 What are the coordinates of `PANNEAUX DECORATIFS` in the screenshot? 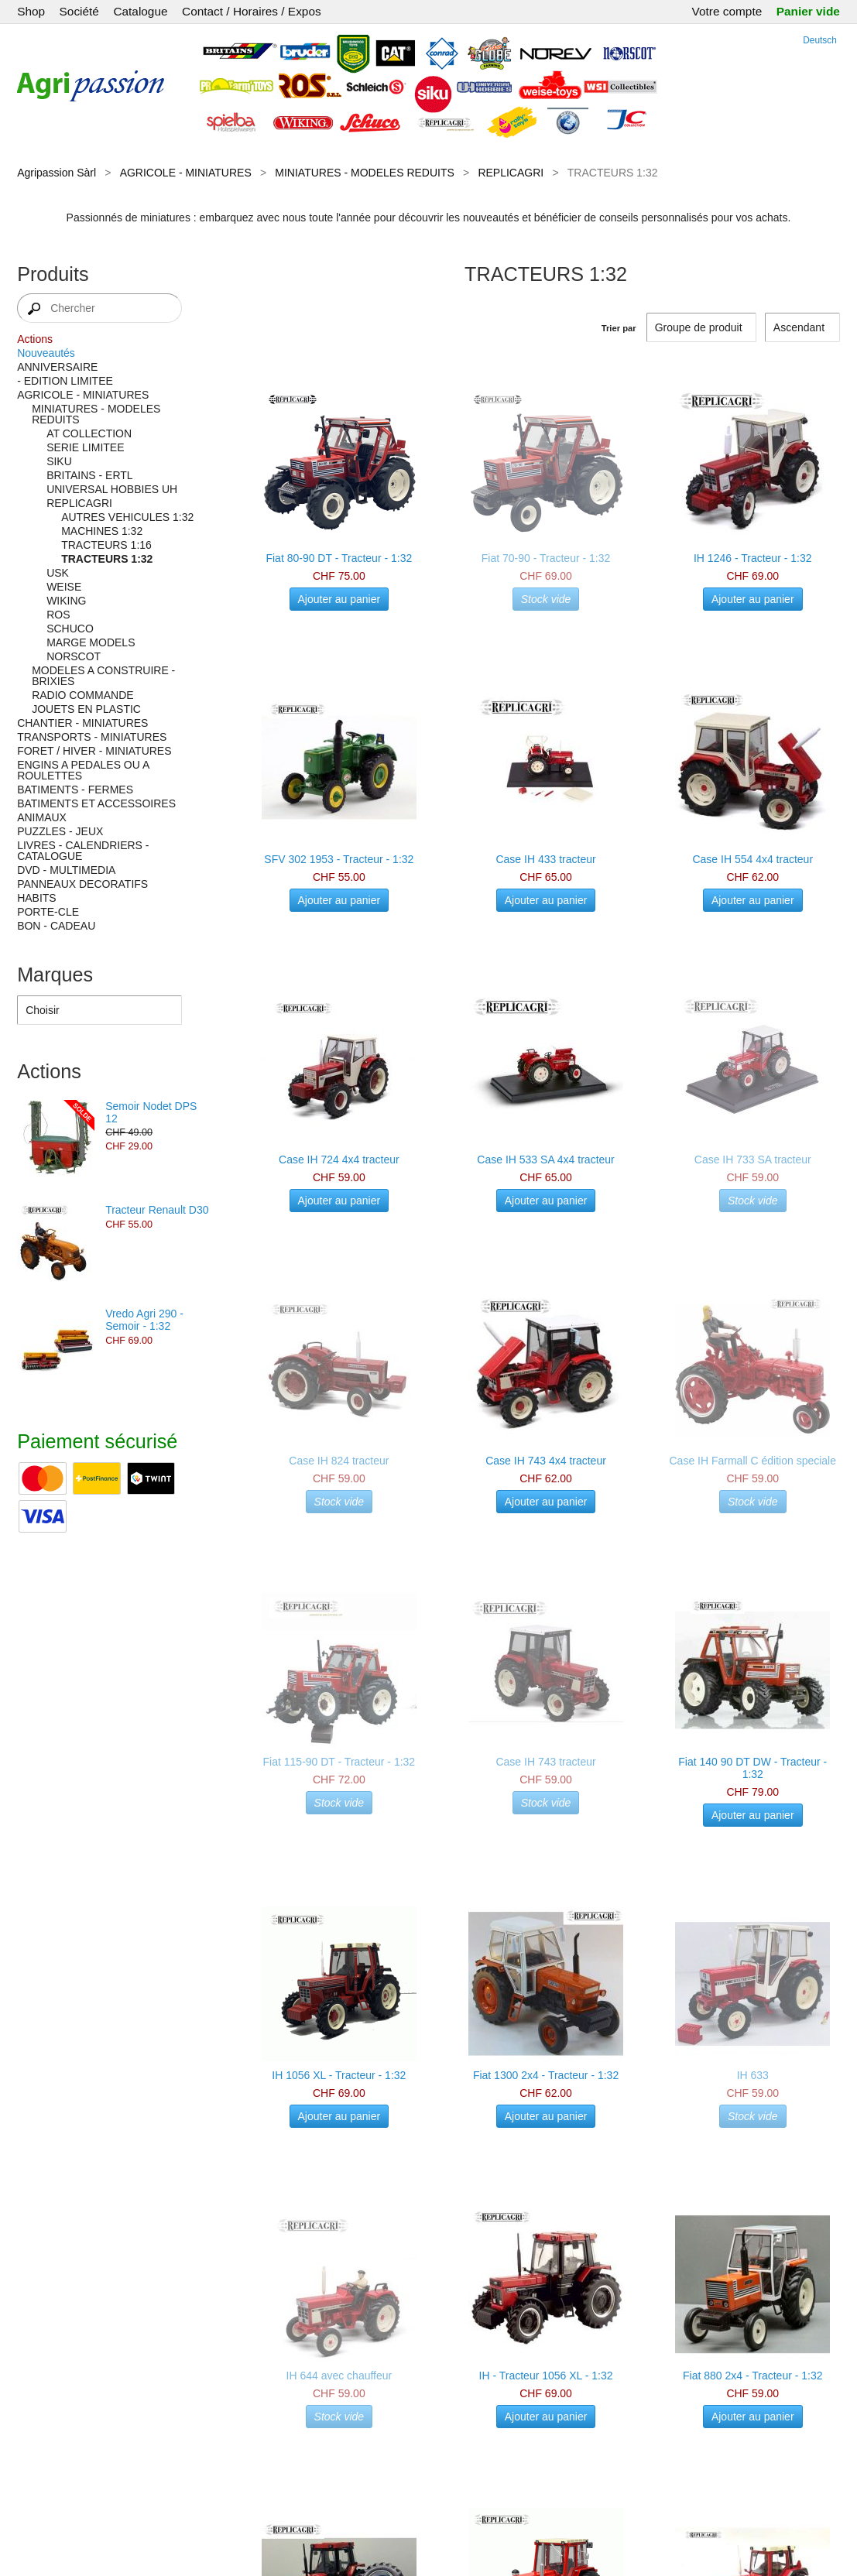 It's located at (82, 884).